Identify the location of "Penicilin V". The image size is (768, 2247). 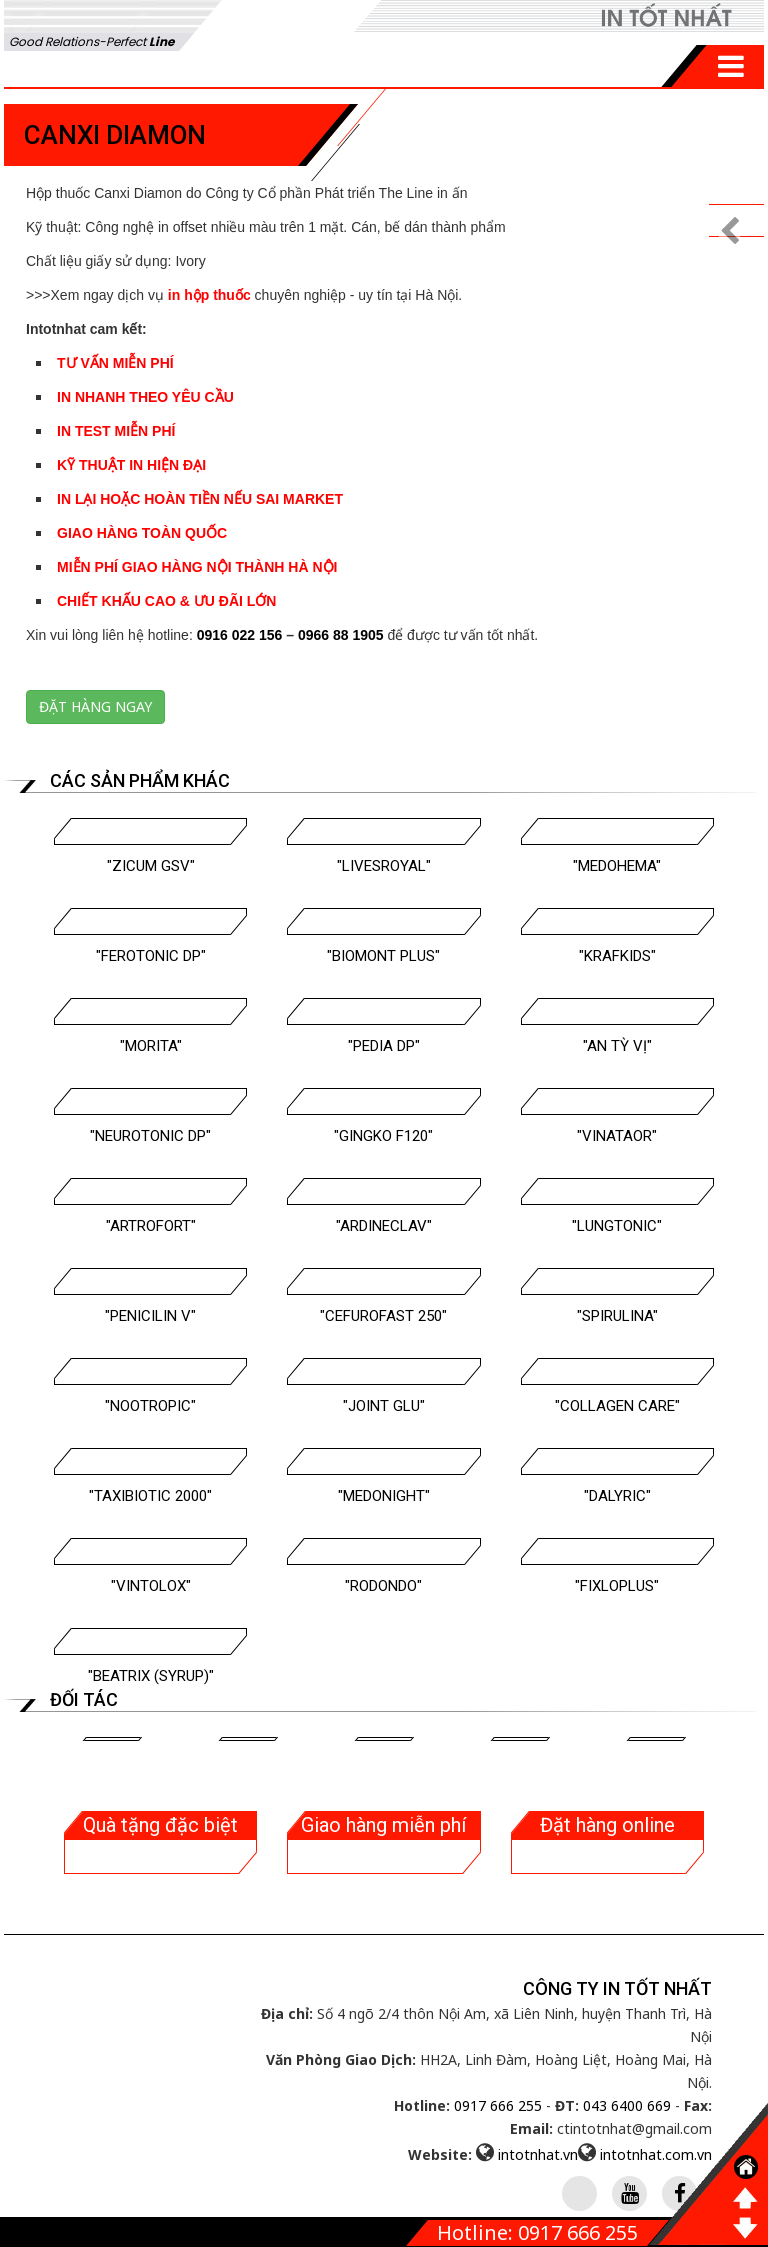
(150, 1316).